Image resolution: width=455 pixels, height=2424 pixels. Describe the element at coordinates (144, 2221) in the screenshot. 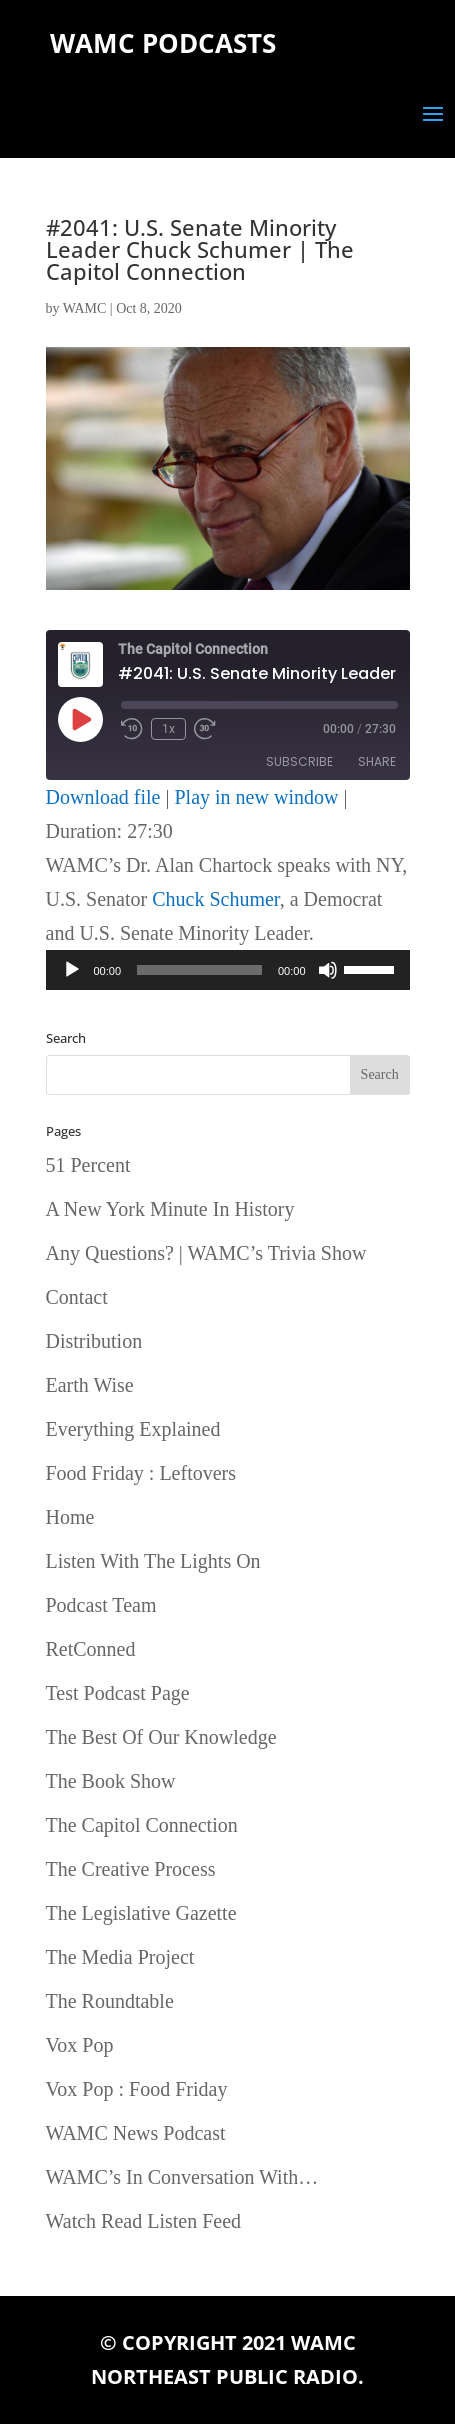

I see `Watch Read Listen Feed` at that location.